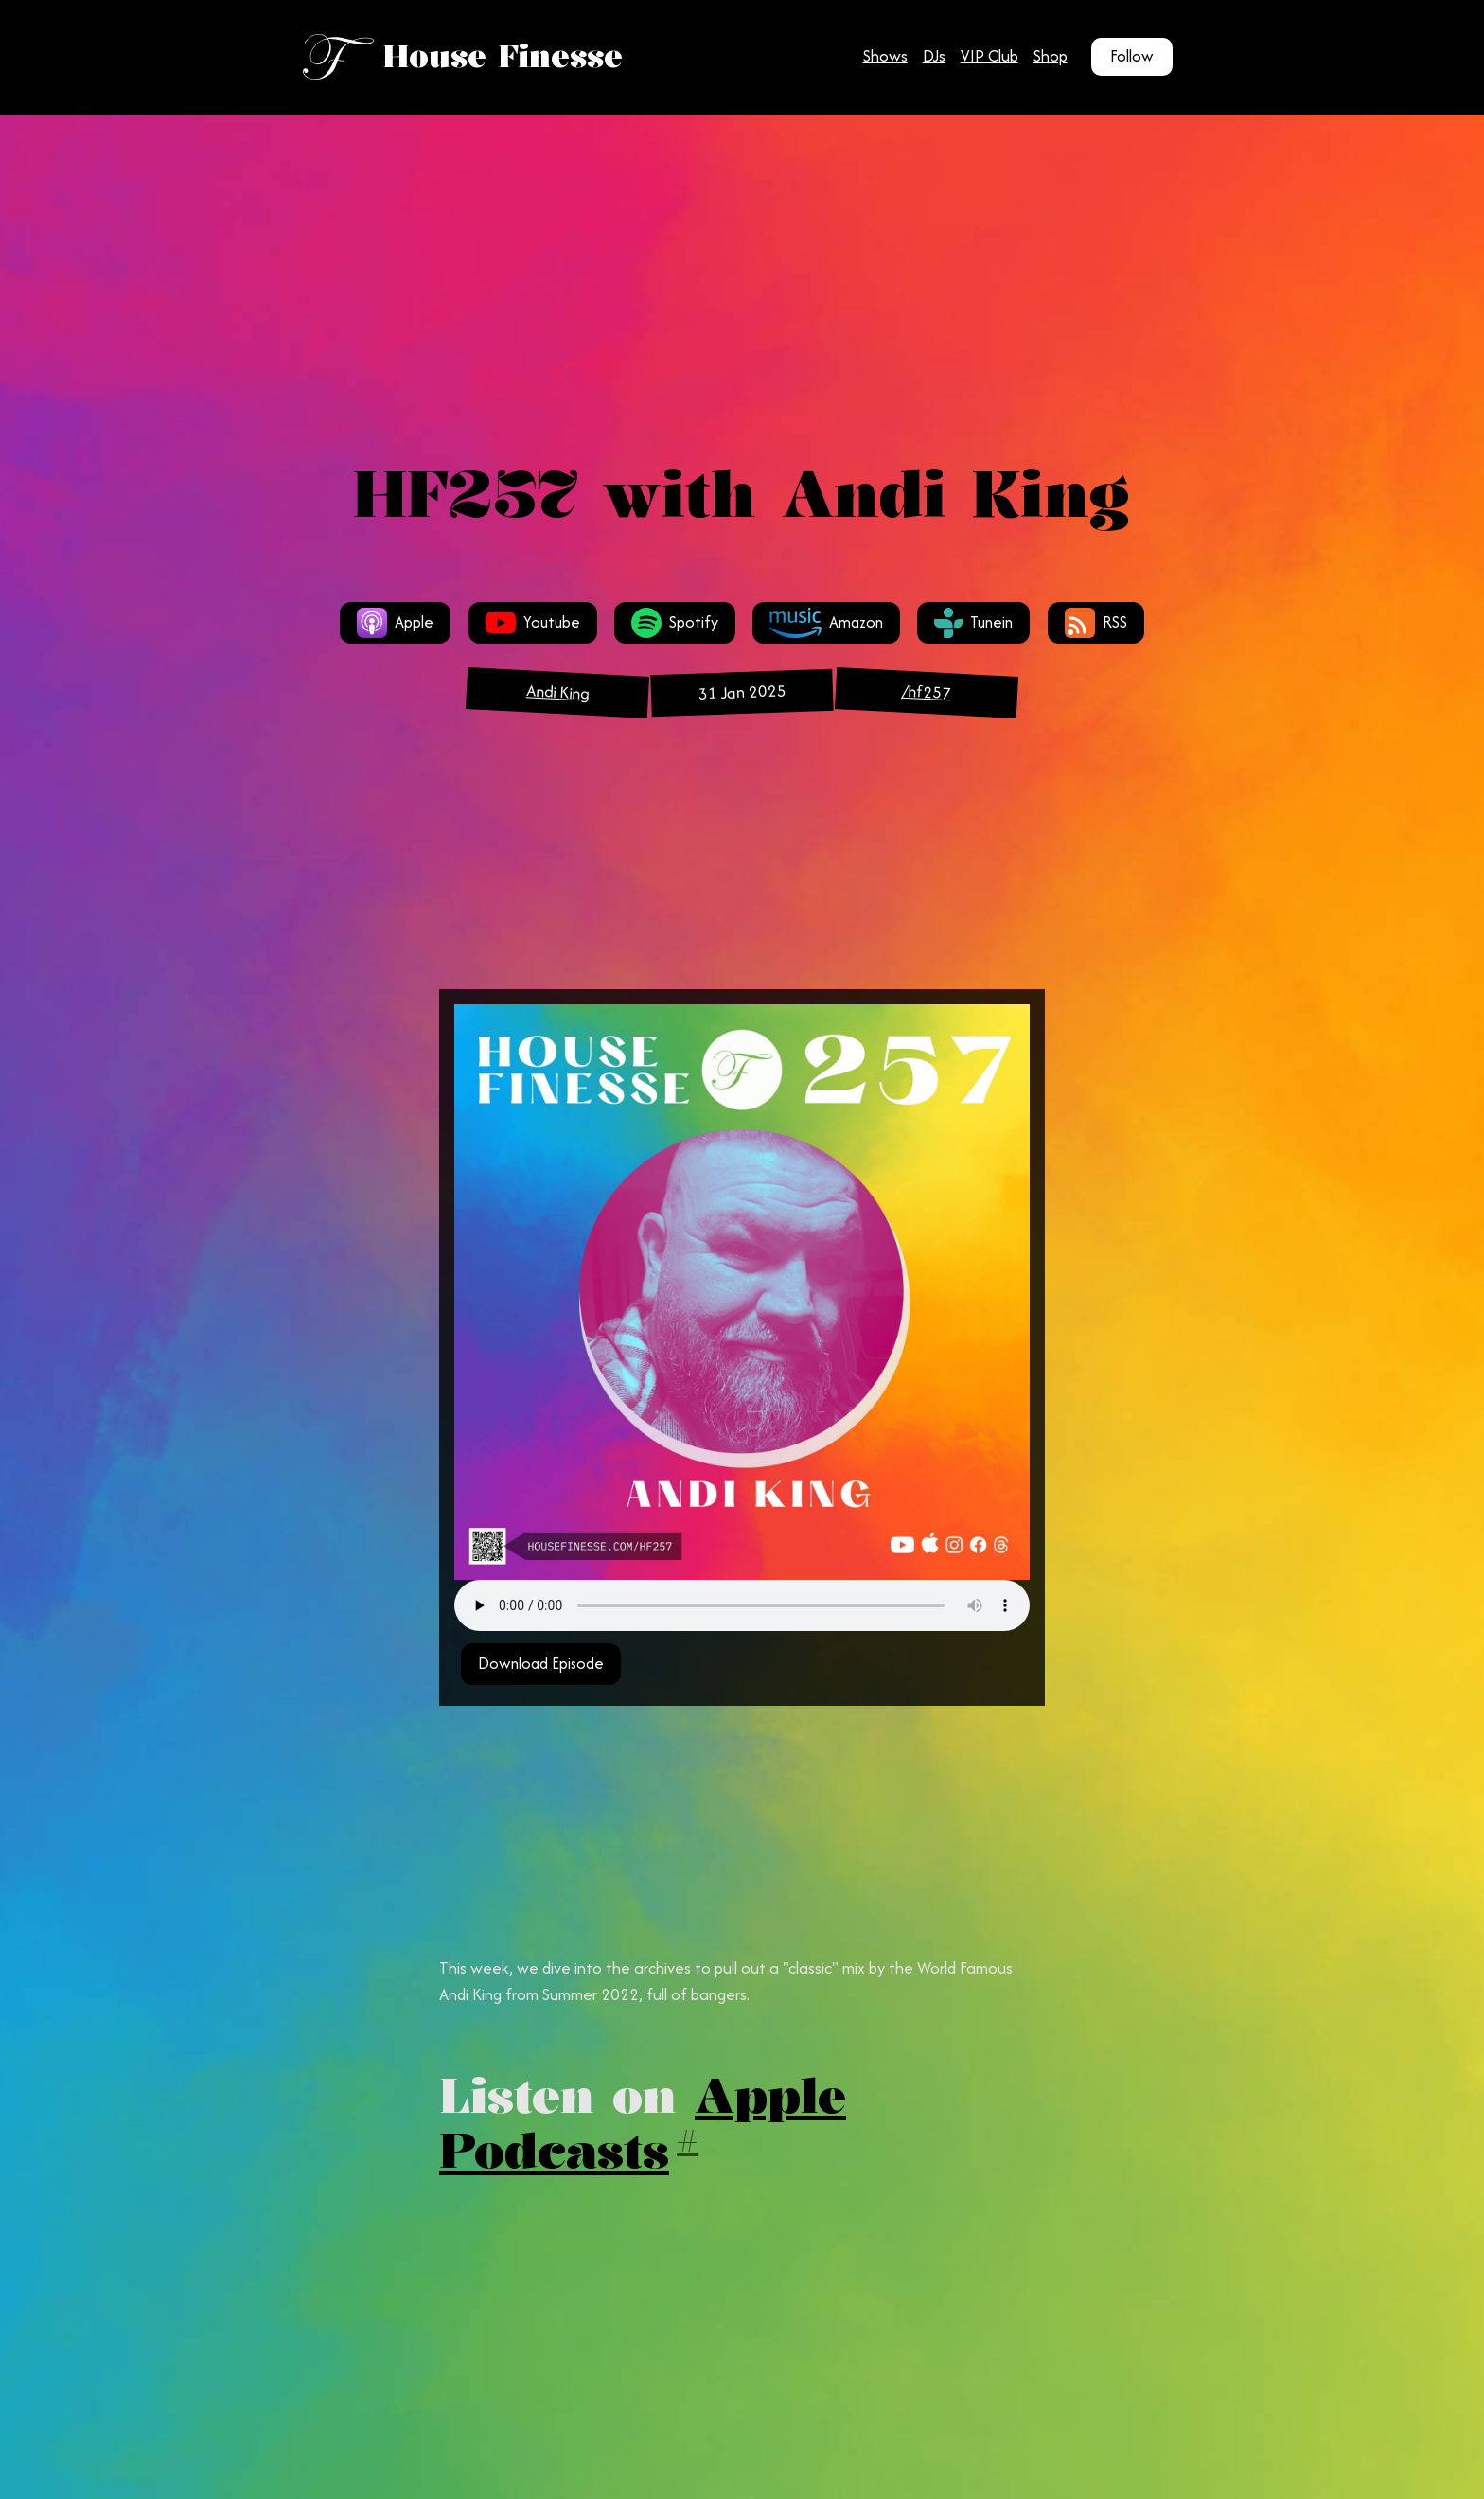 The image size is (1484, 2499). What do you see at coordinates (885, 55) in the screenshot?
I see `Shows` at bounding box center [885, 55].